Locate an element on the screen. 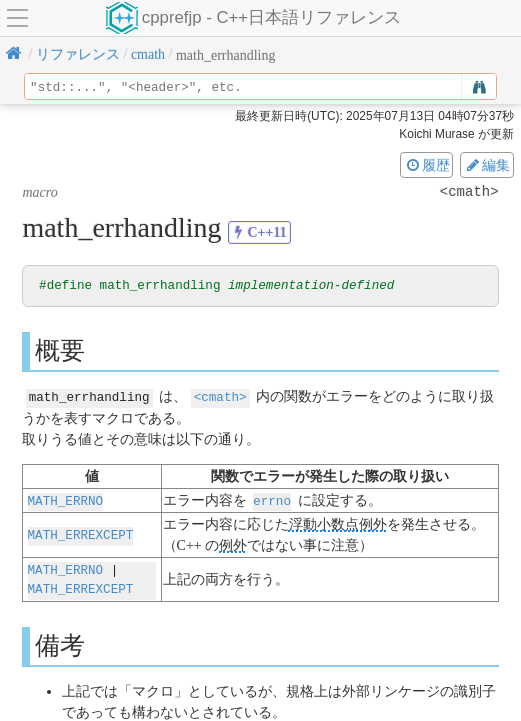  履歴 is located at coordinates (427, 165).